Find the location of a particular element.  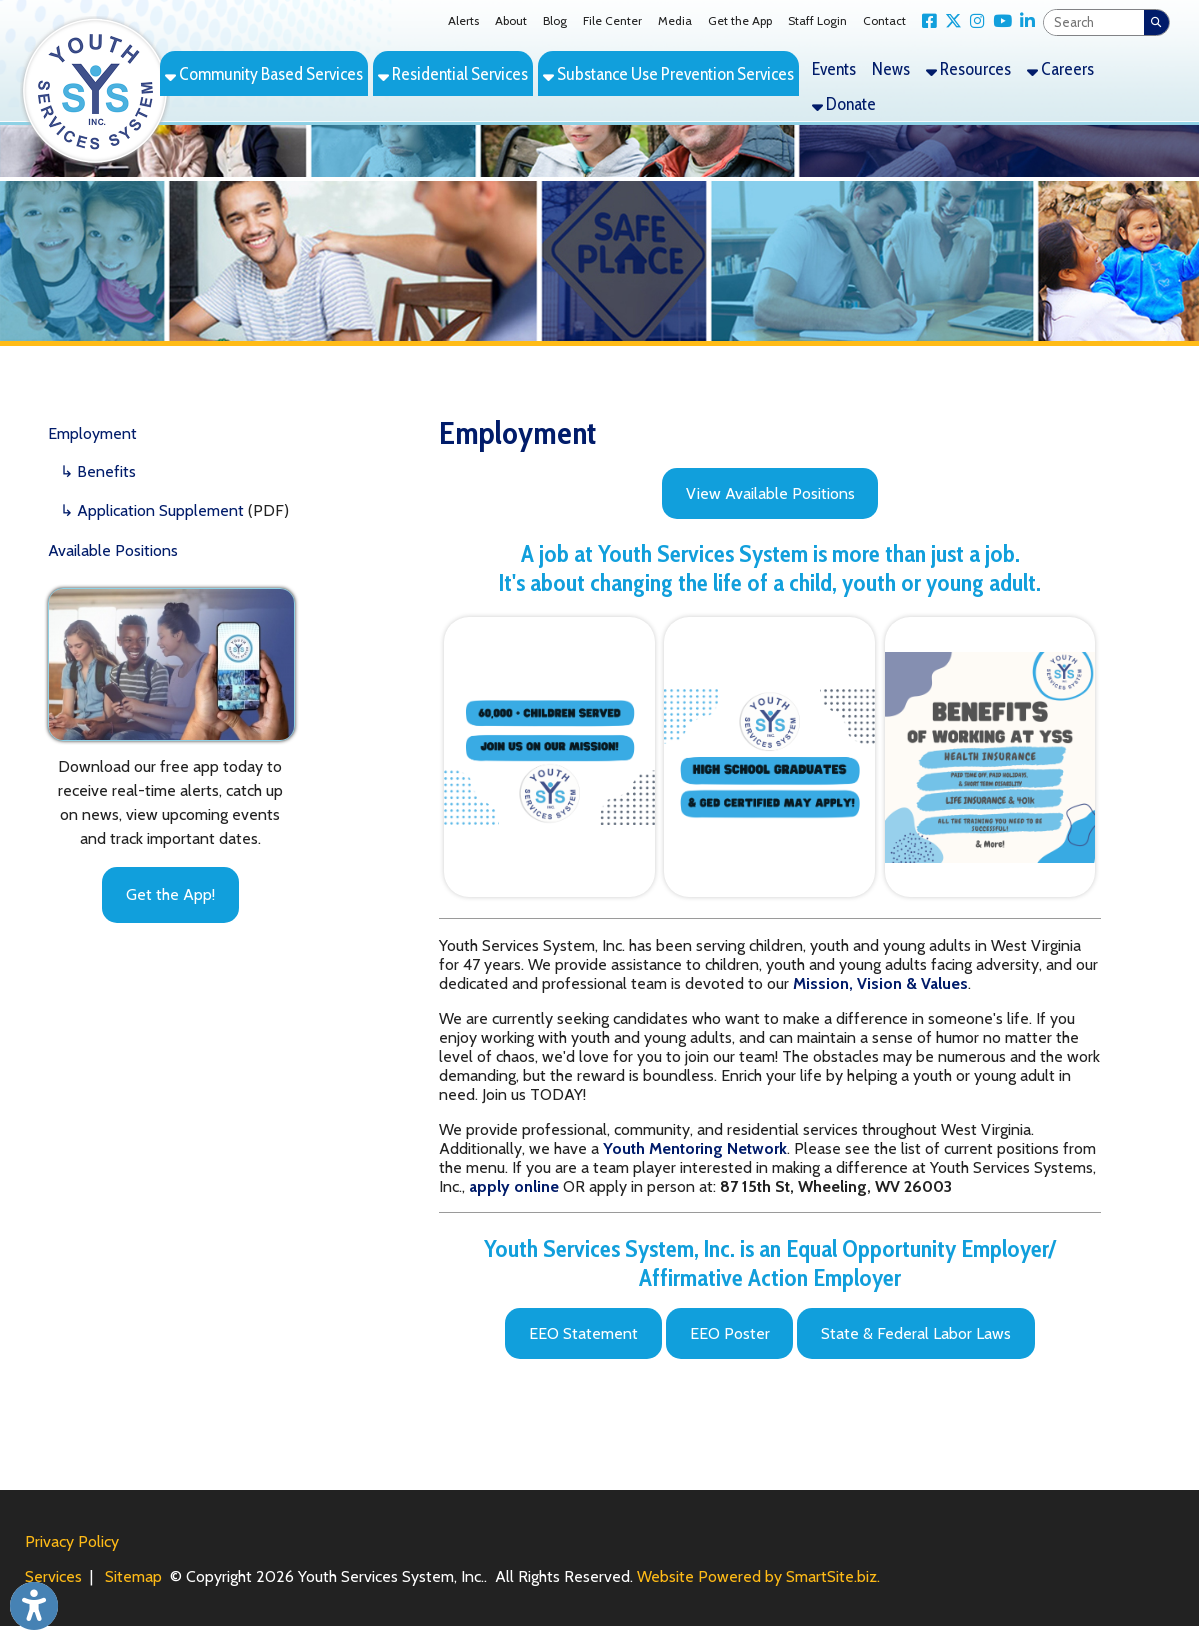

[Link for X Twitter] is located at coordinates (949, 21).